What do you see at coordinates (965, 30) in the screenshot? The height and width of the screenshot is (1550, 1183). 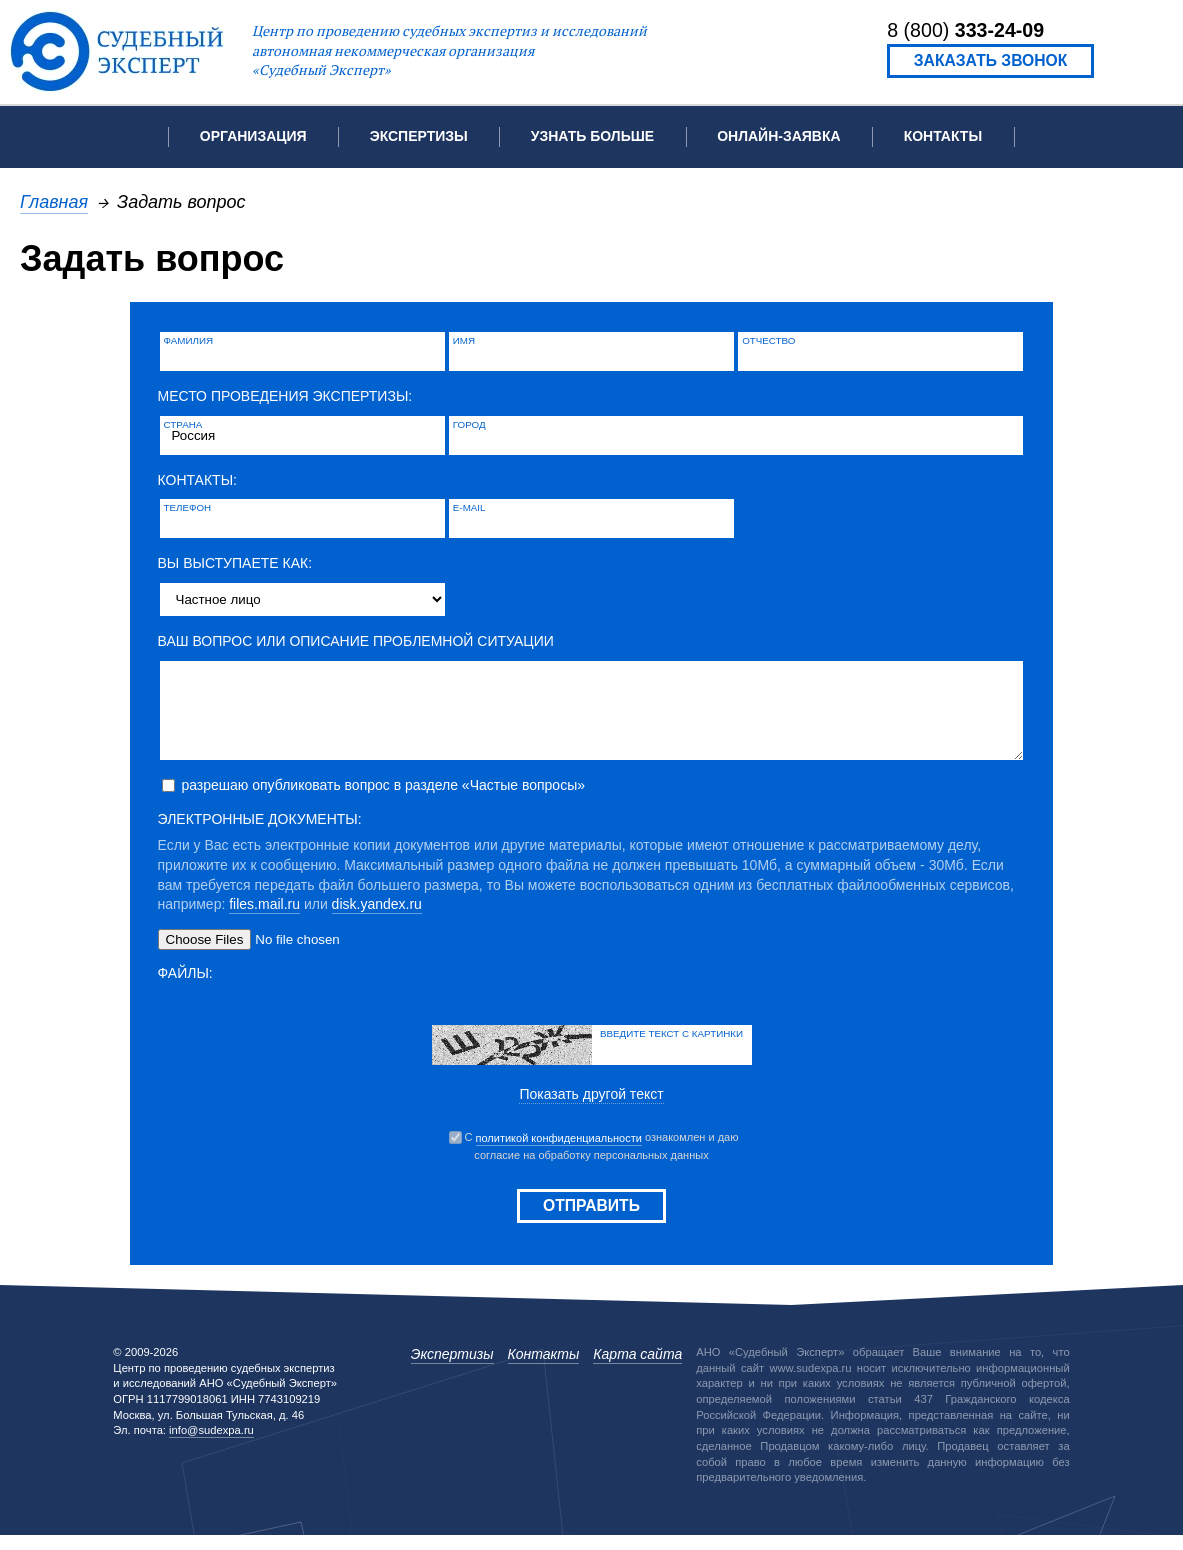 I see `8 (800)` at bounding box center [965, 30].